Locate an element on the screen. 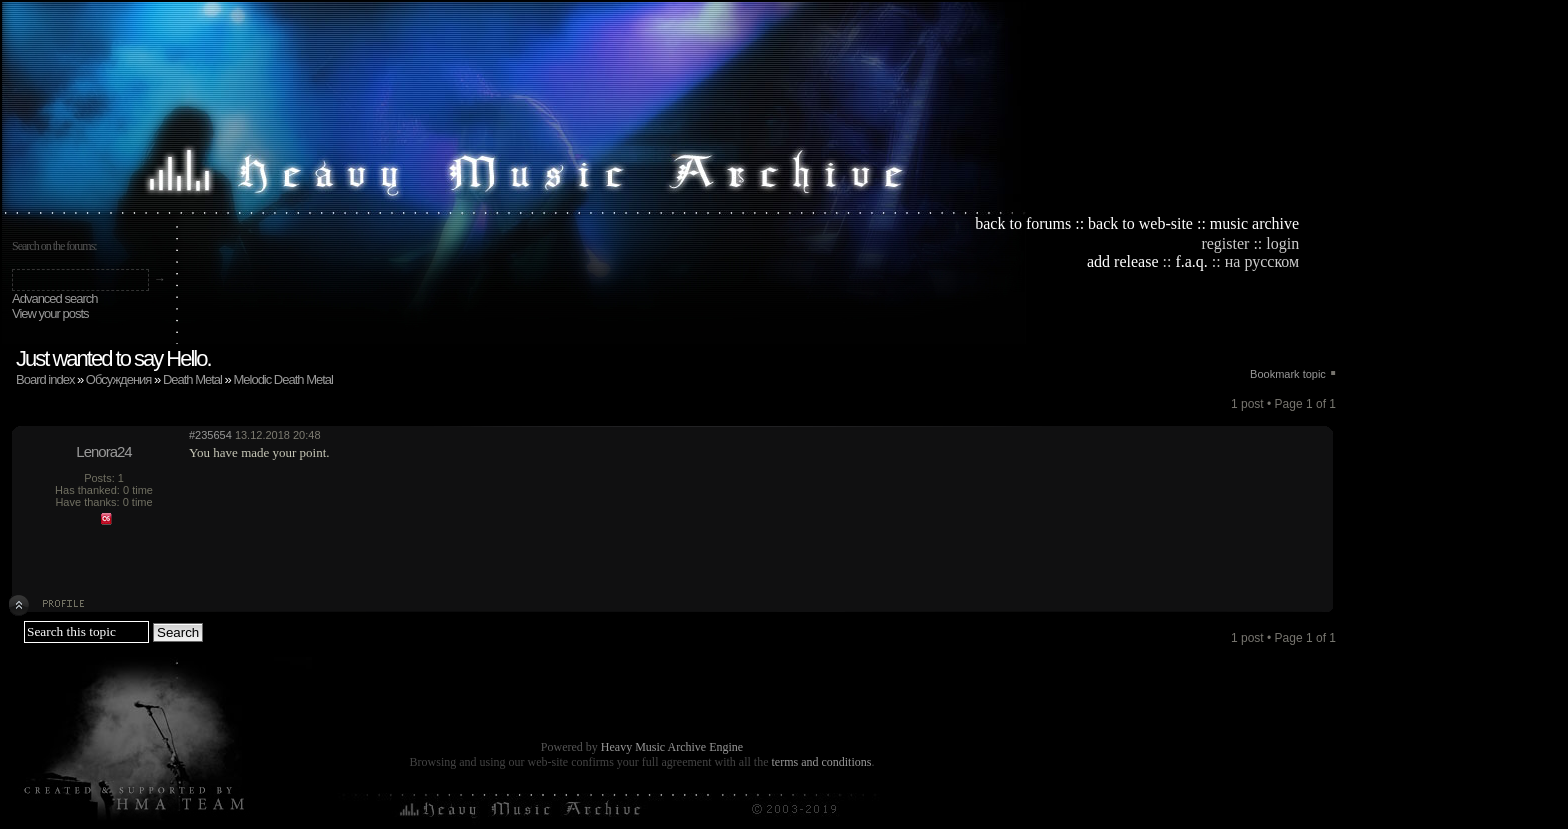 This screenshot has width=1568, height=829. register is located at coordinates (1225, 243).